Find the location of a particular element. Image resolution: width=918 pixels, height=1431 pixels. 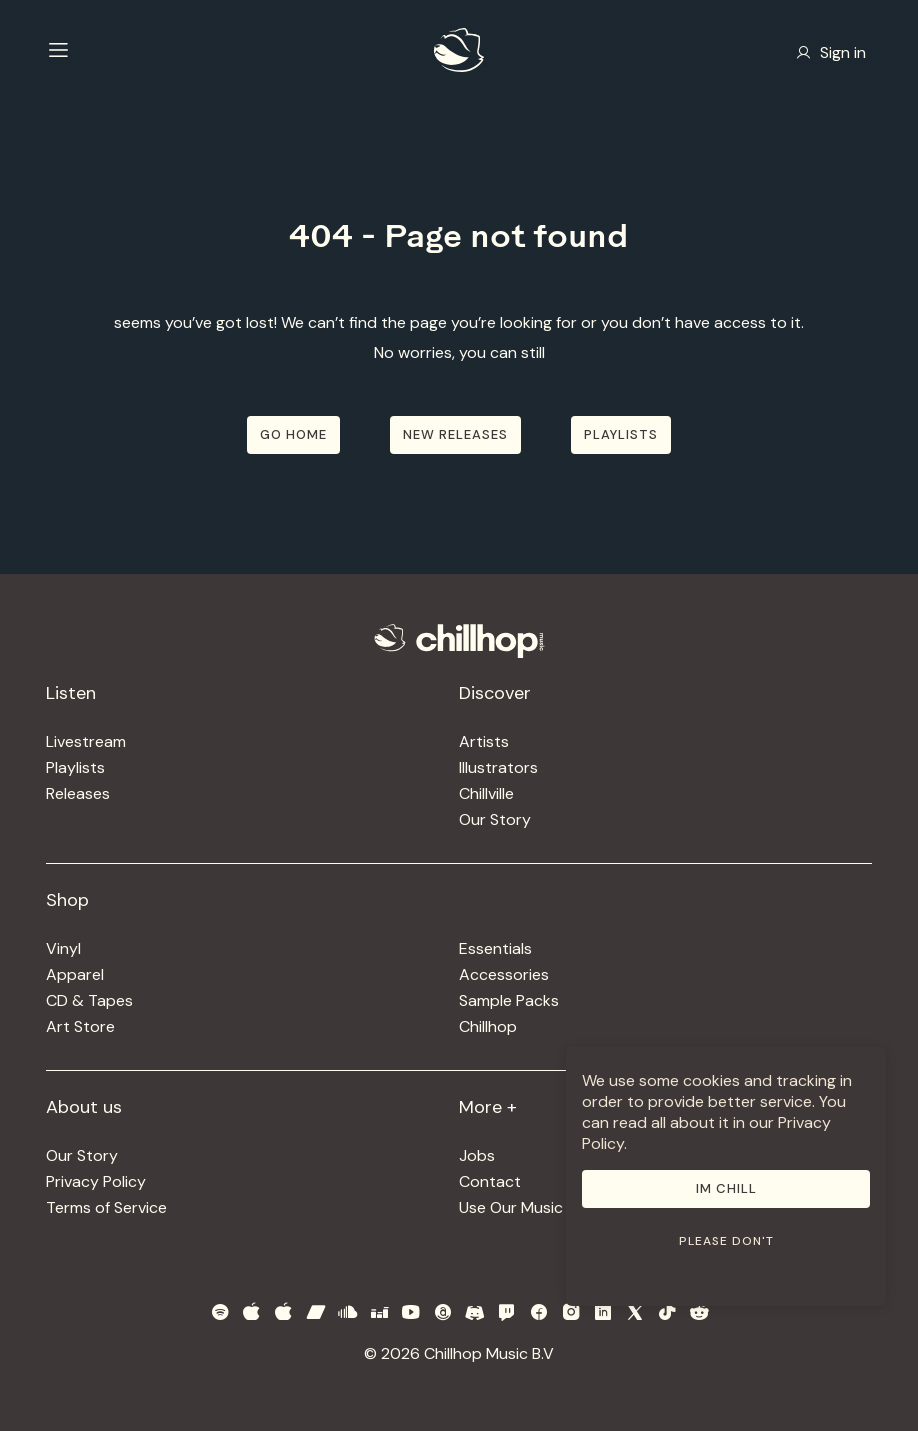

Illustrators is located at coordinates (498, 767).